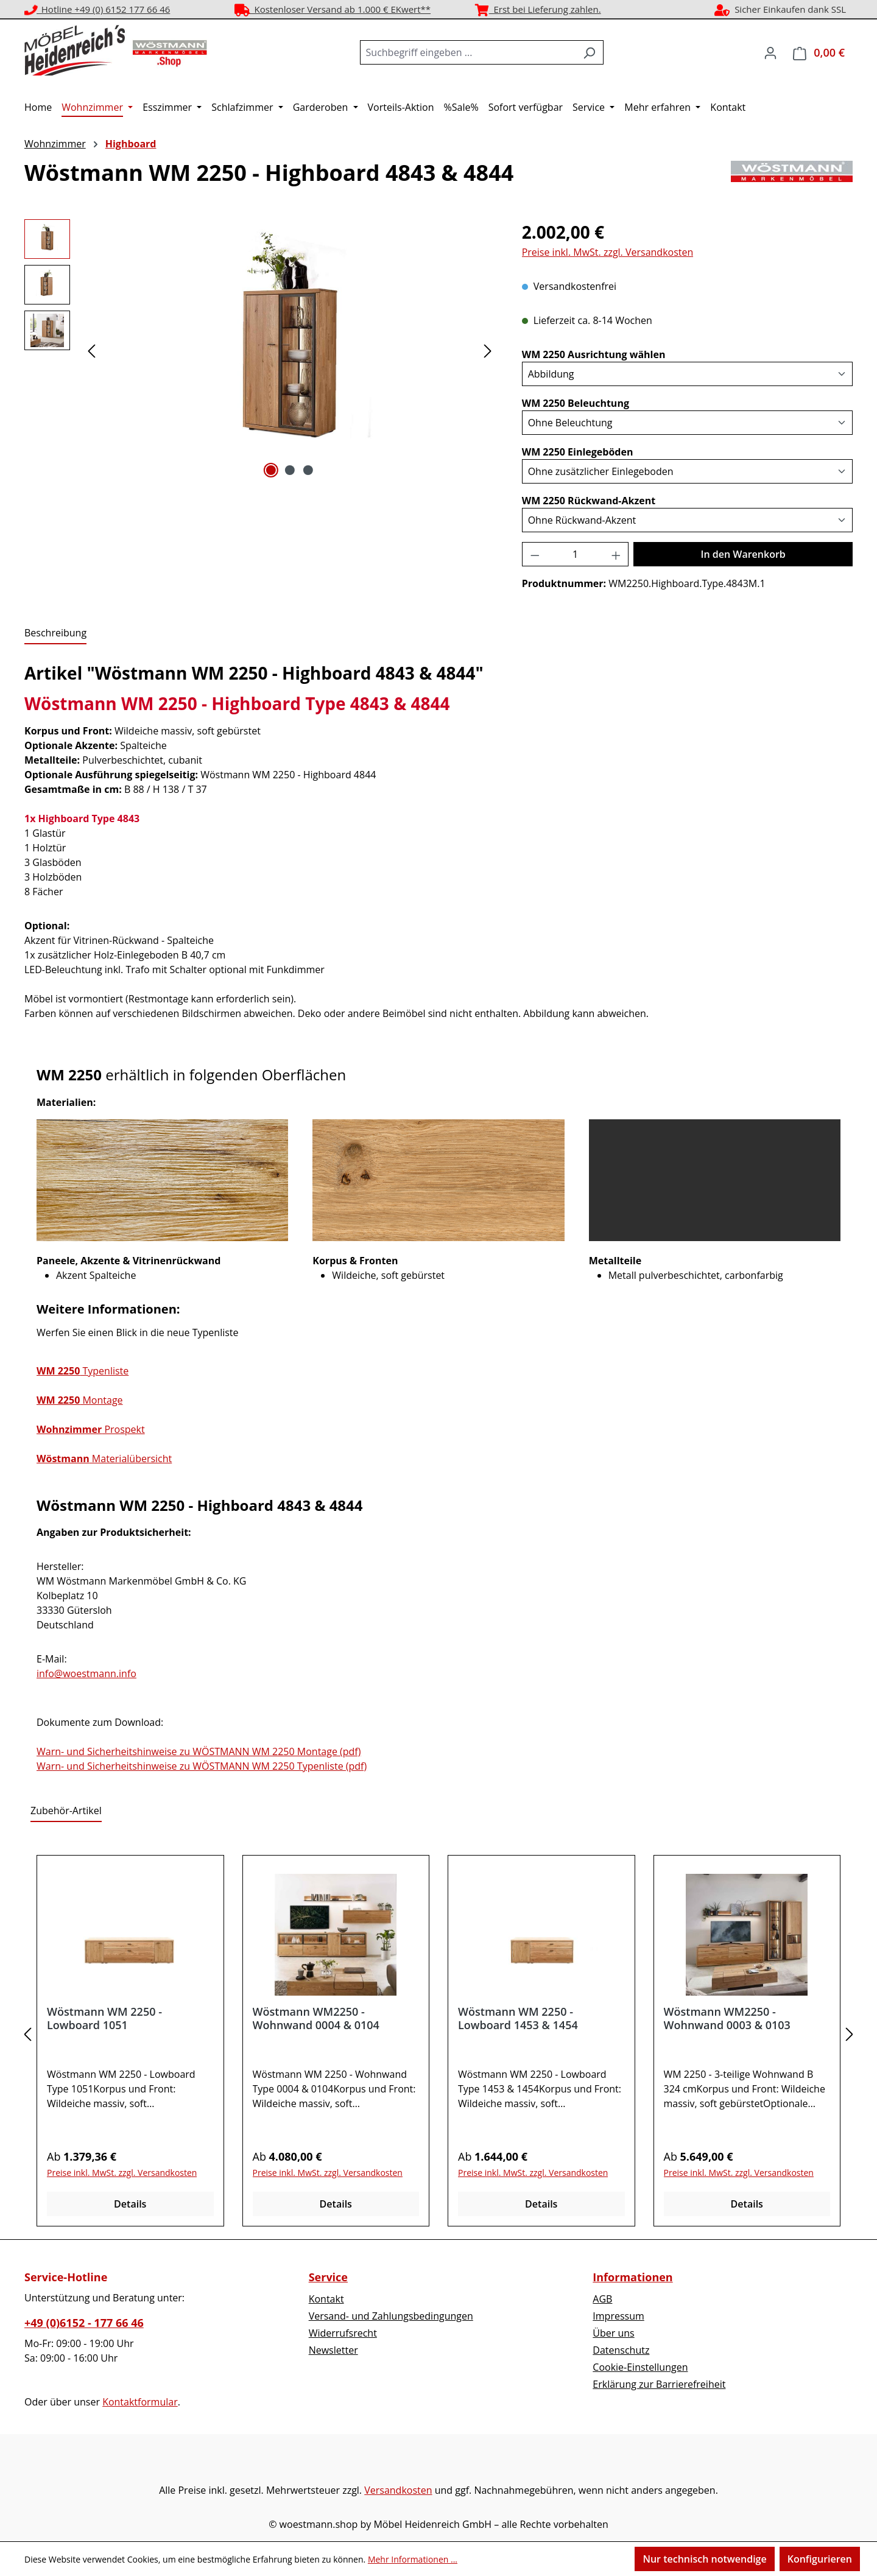 The width and height of the screenshot is (877, 2576). I want to click on Preise inkl. MwSt. zzgl. Versandkosten, so click(608, 252).